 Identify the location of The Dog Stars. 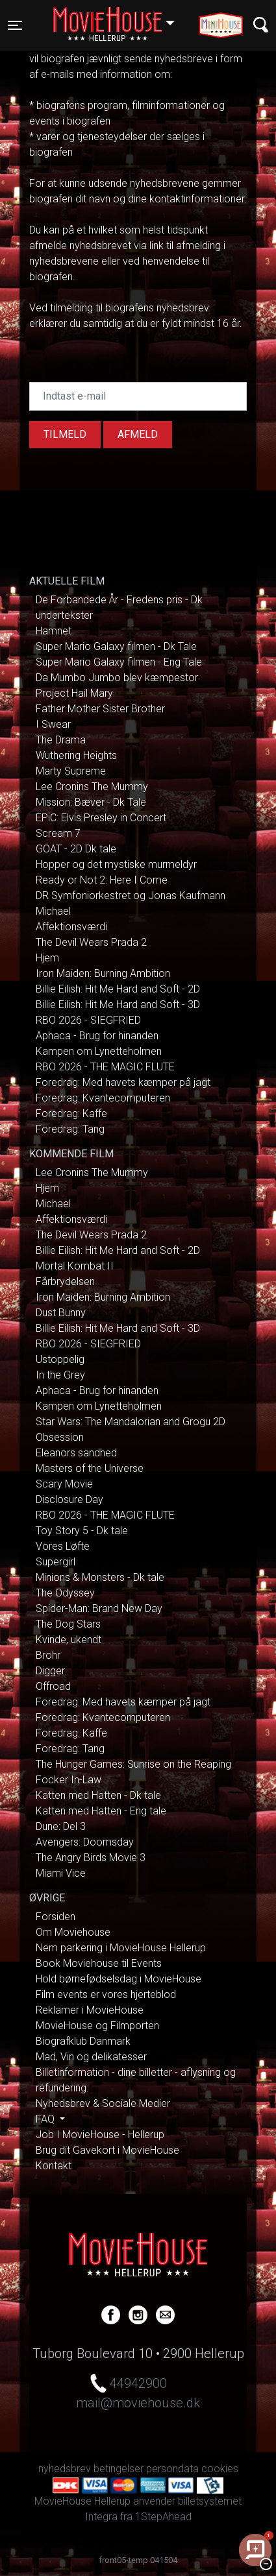
(68, 1624).